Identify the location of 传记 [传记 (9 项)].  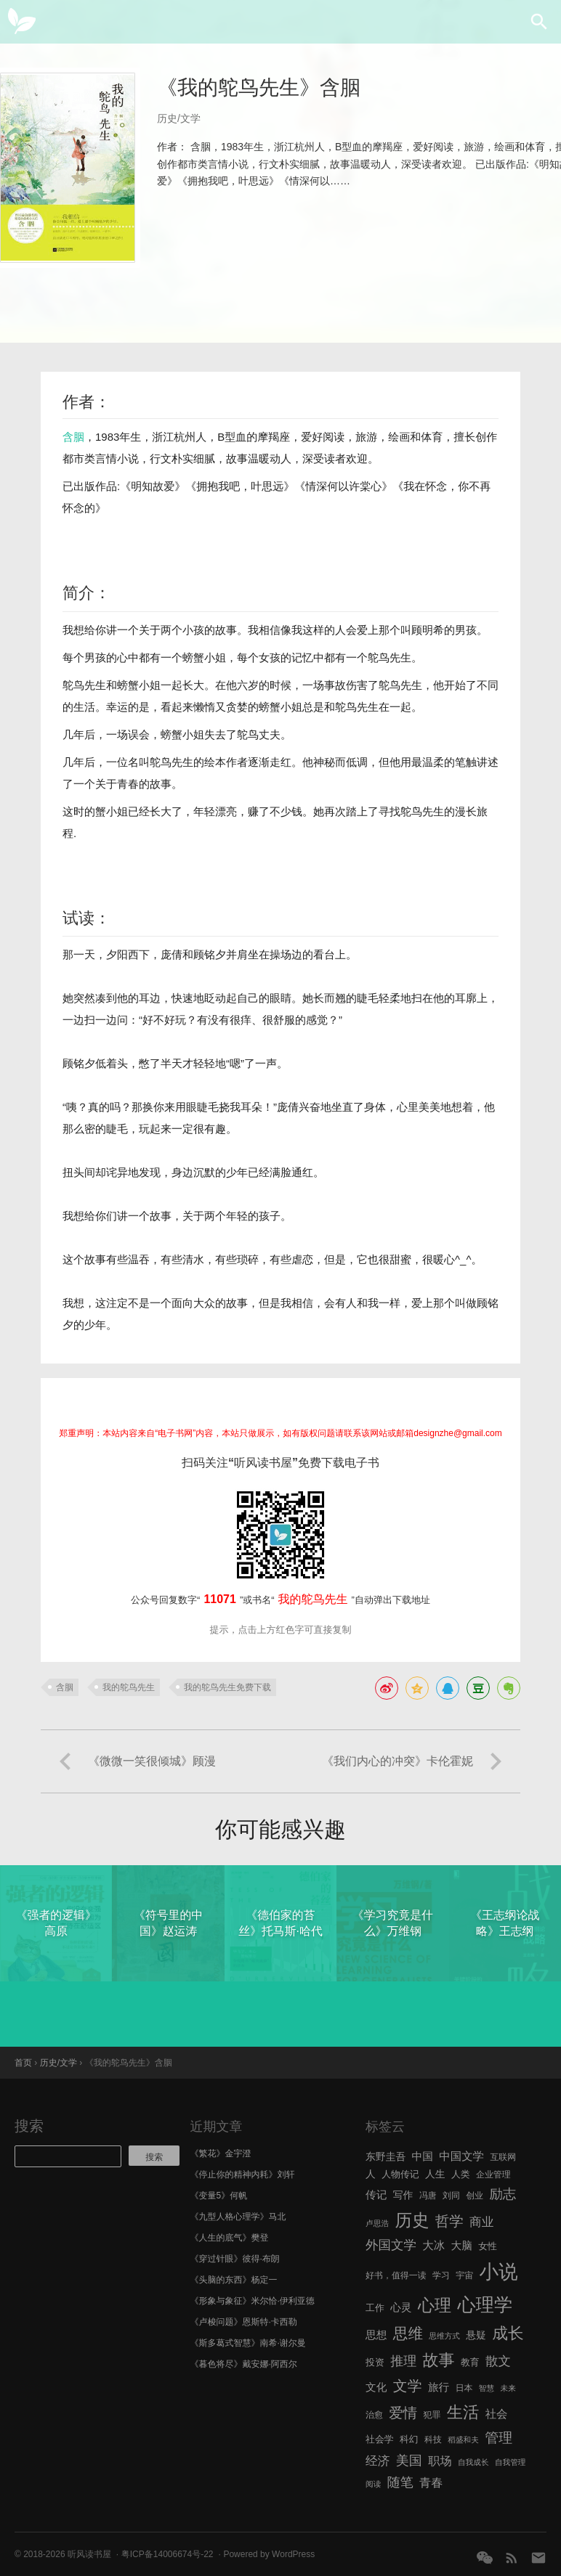
(376, 2195).